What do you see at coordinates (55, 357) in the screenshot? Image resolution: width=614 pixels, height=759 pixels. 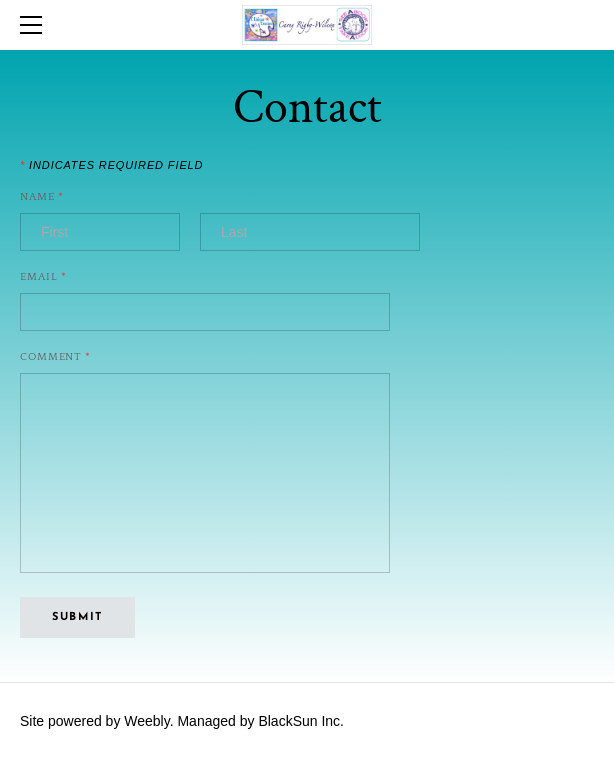 I see `Comment` at bounding box center [55, 357].